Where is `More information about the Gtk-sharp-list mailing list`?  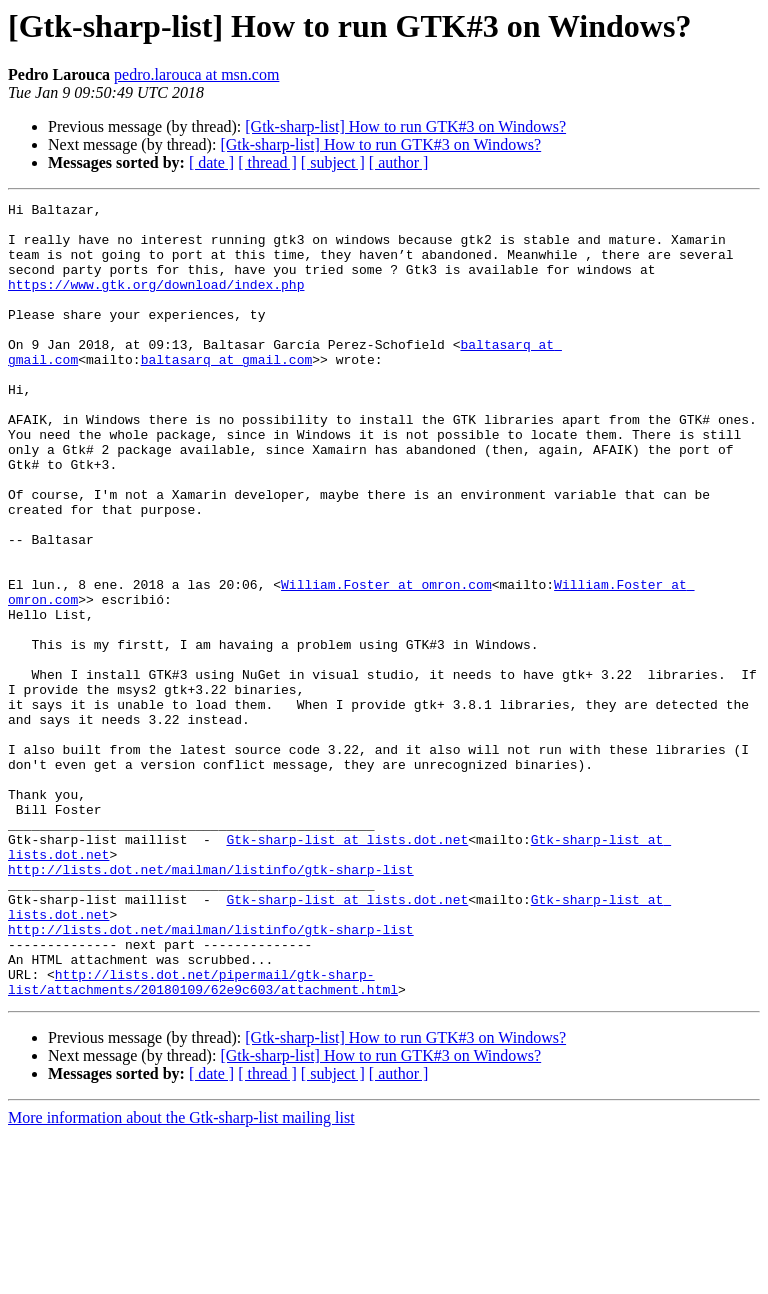
More information about the Gtk-sharp-list mailing list is located at coordinates (181, 1276).